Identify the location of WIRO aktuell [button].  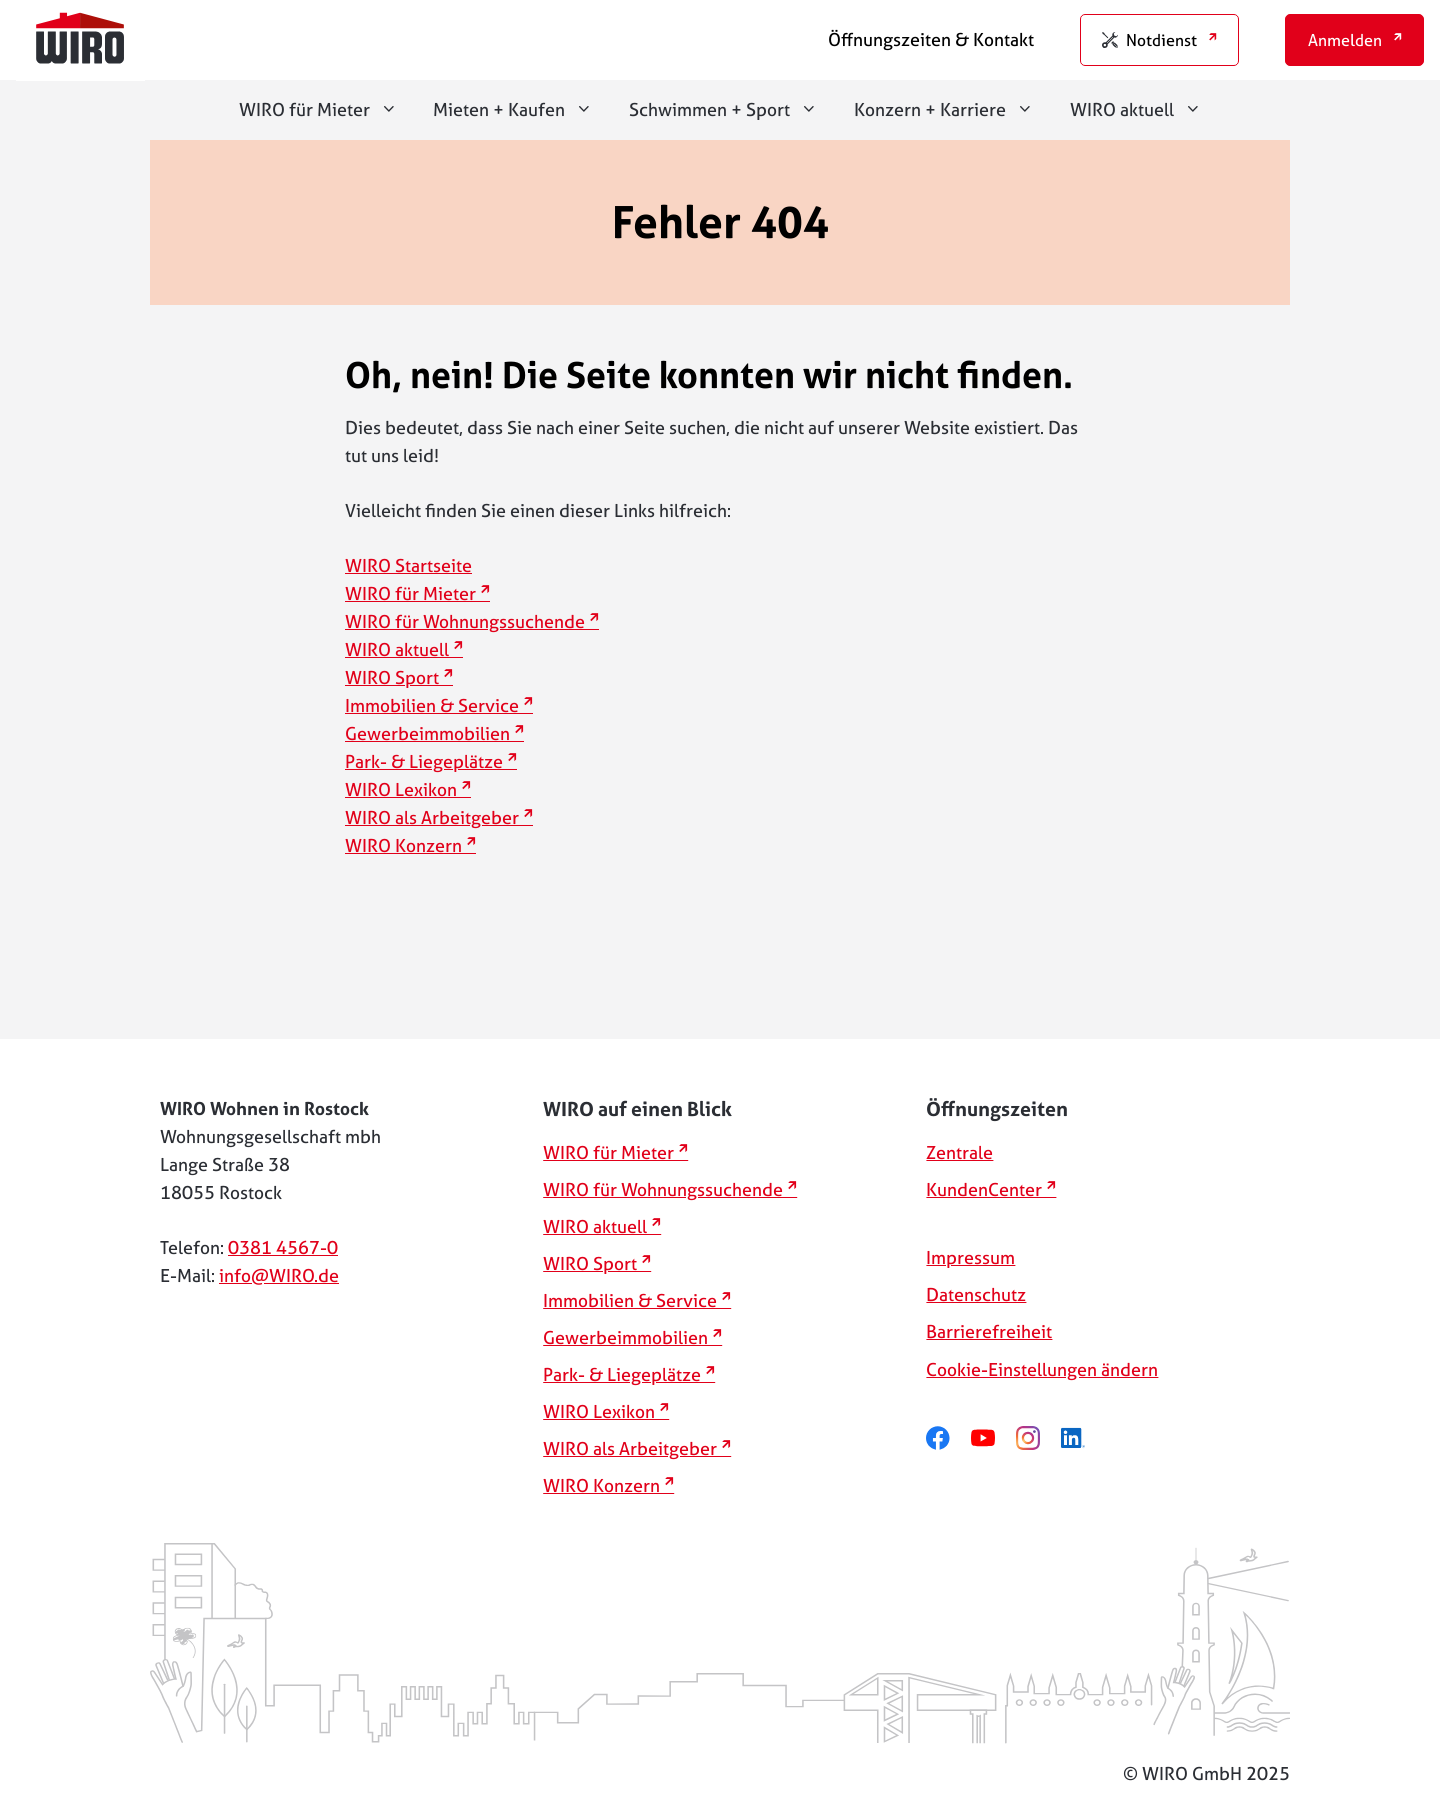
(1145, 110).